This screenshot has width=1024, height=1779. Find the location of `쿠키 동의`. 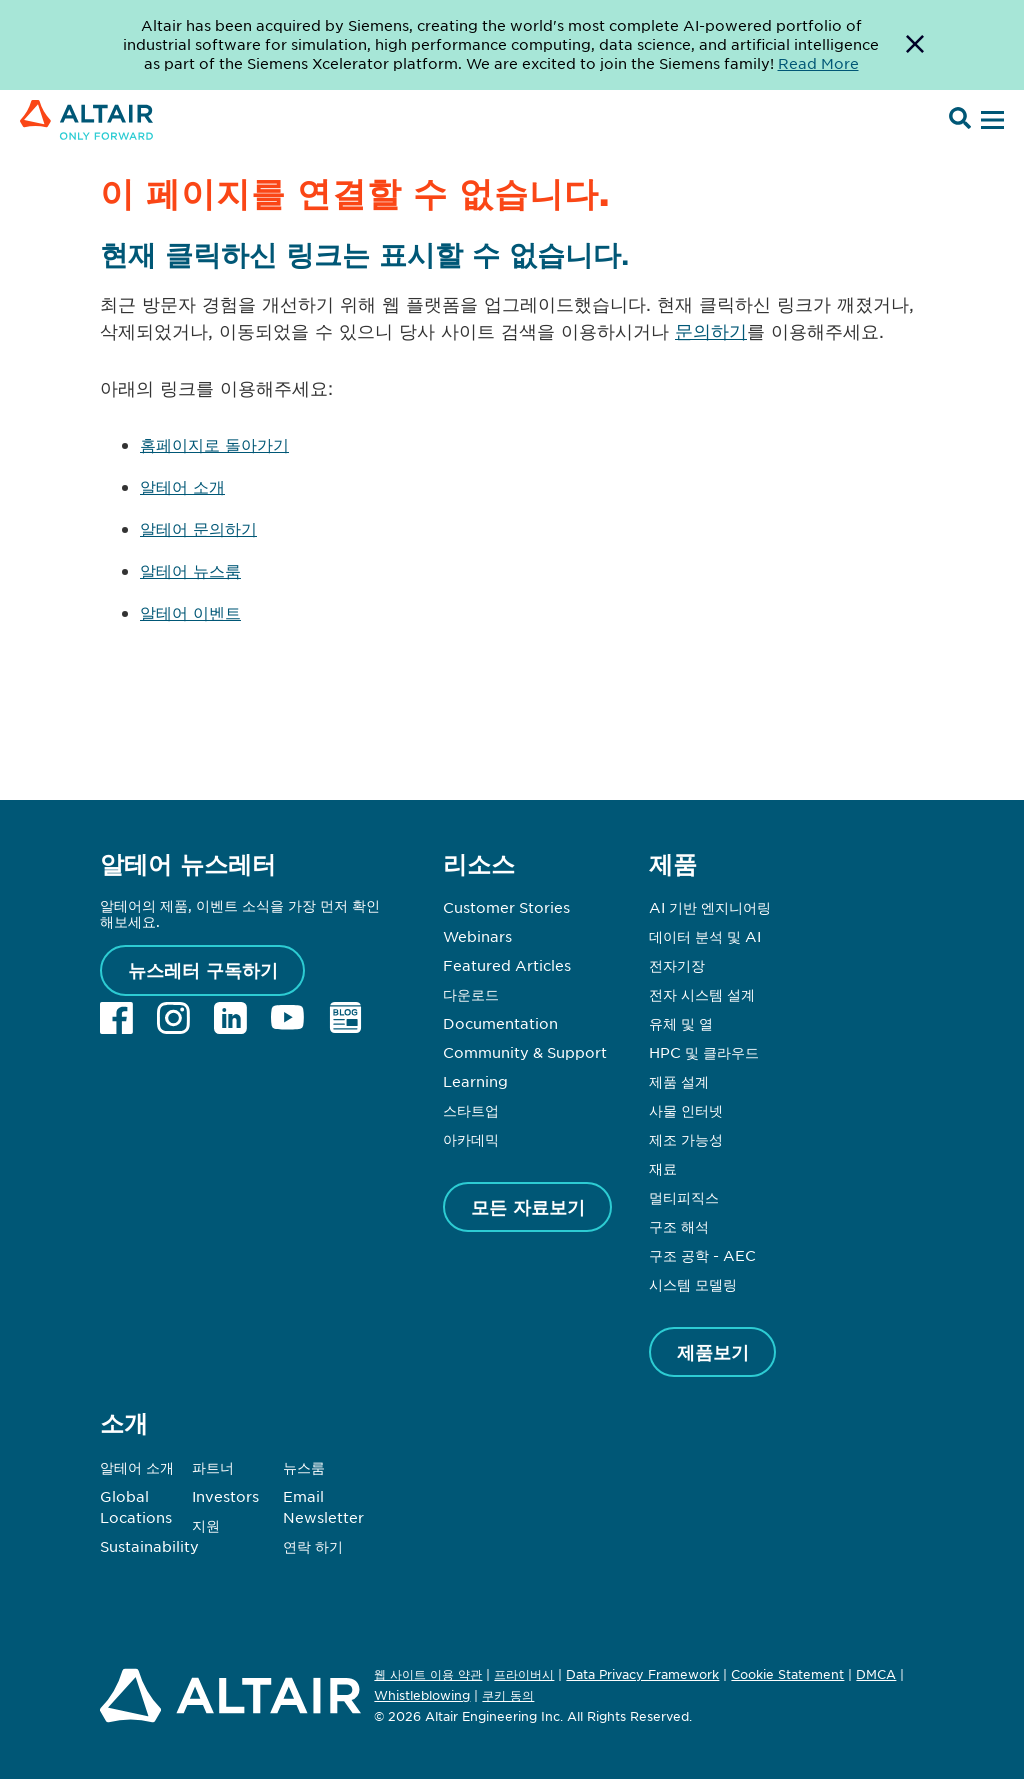

쿠키 동의 is located at coordinates (508, 1696).